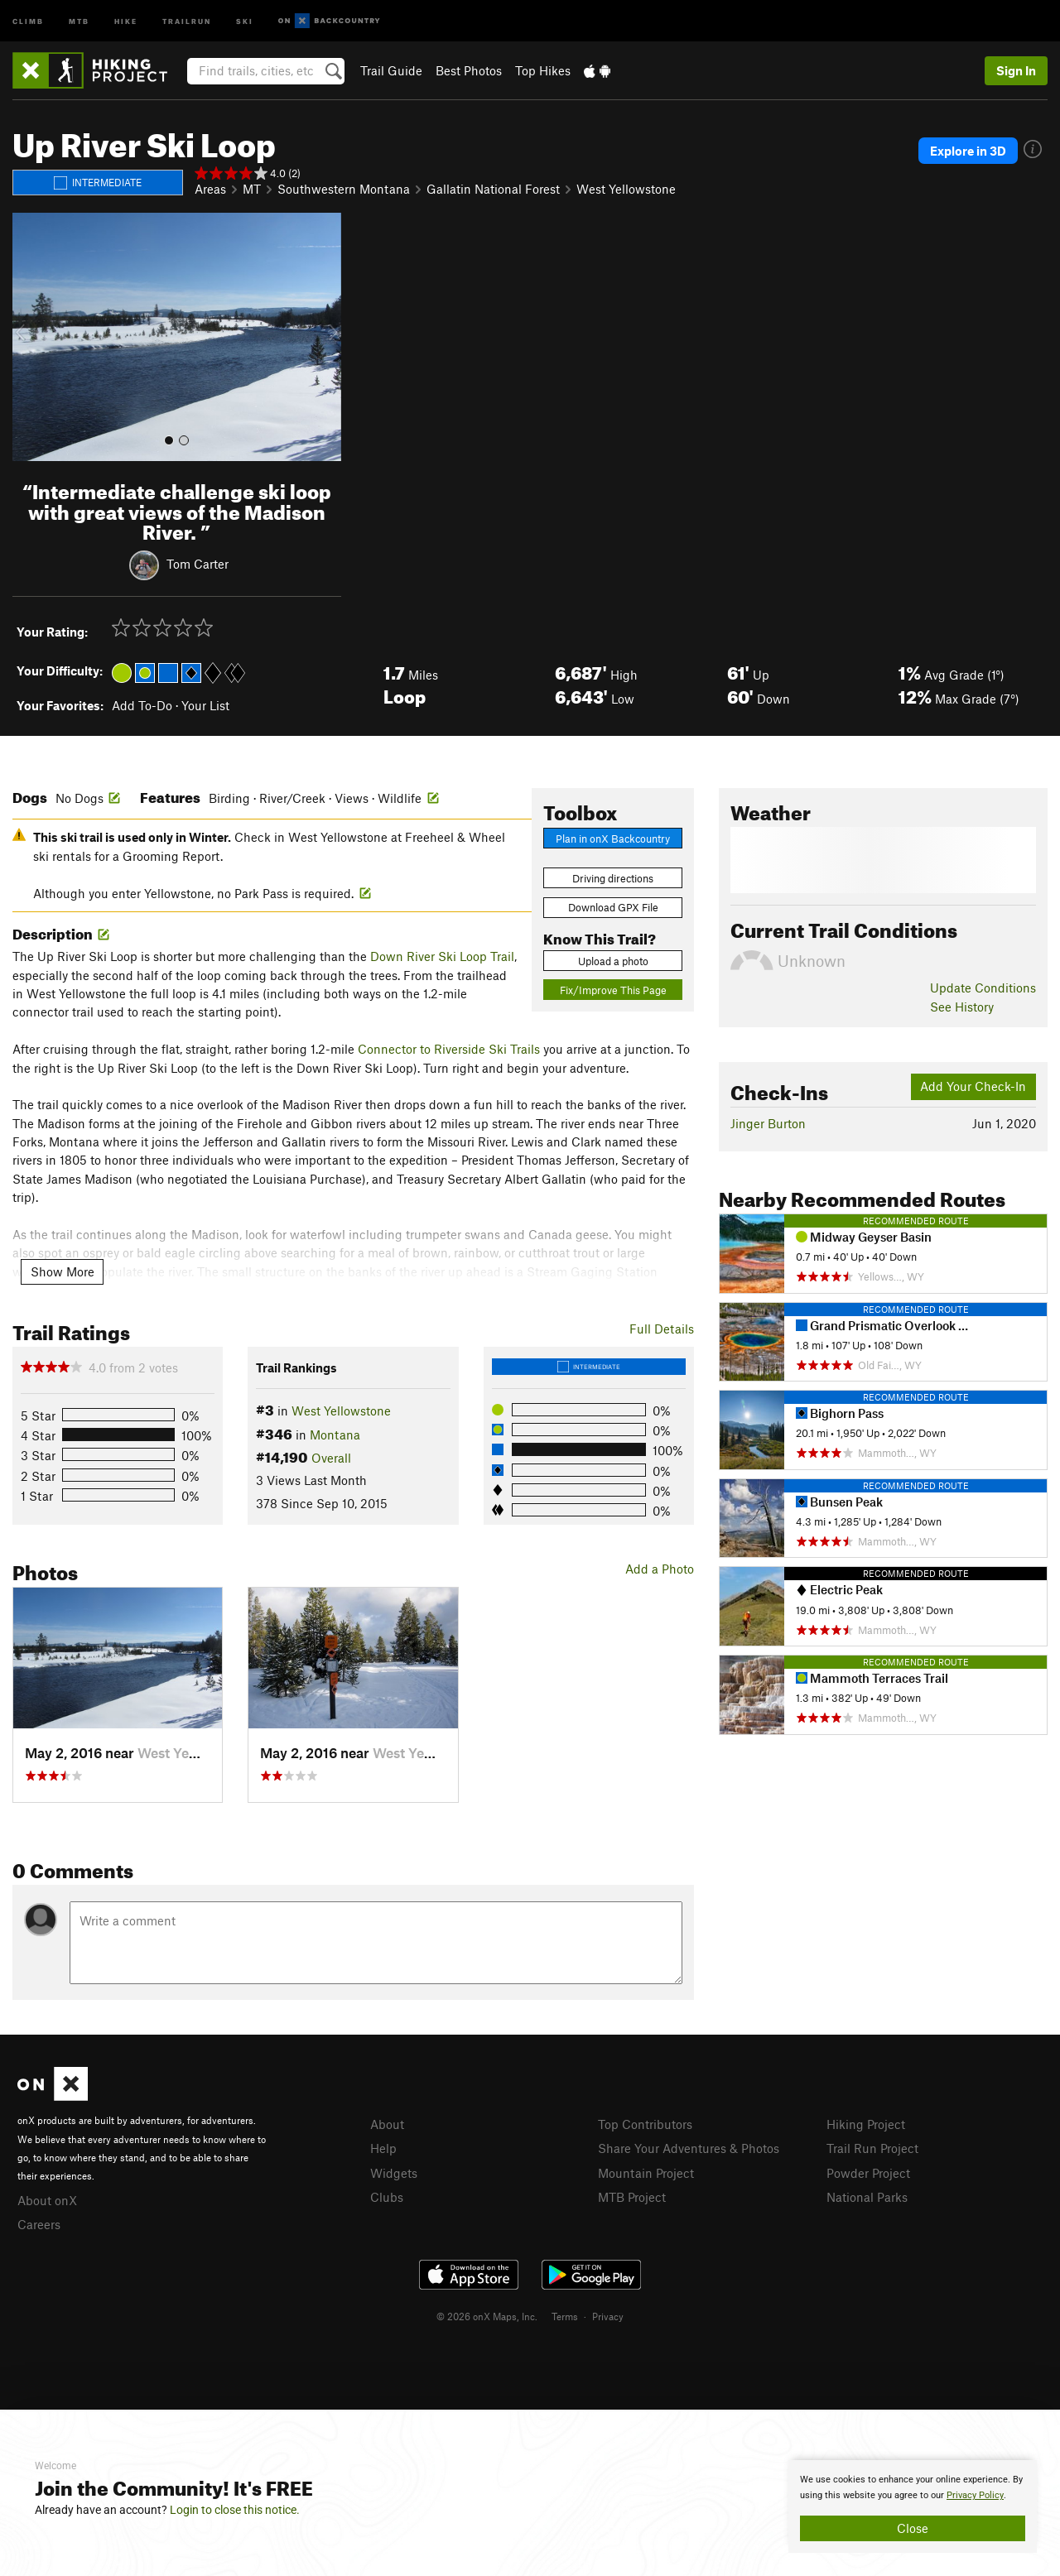  Describe the element at coordinates (983, 987) in the screenshot. I see `Update` at that location.